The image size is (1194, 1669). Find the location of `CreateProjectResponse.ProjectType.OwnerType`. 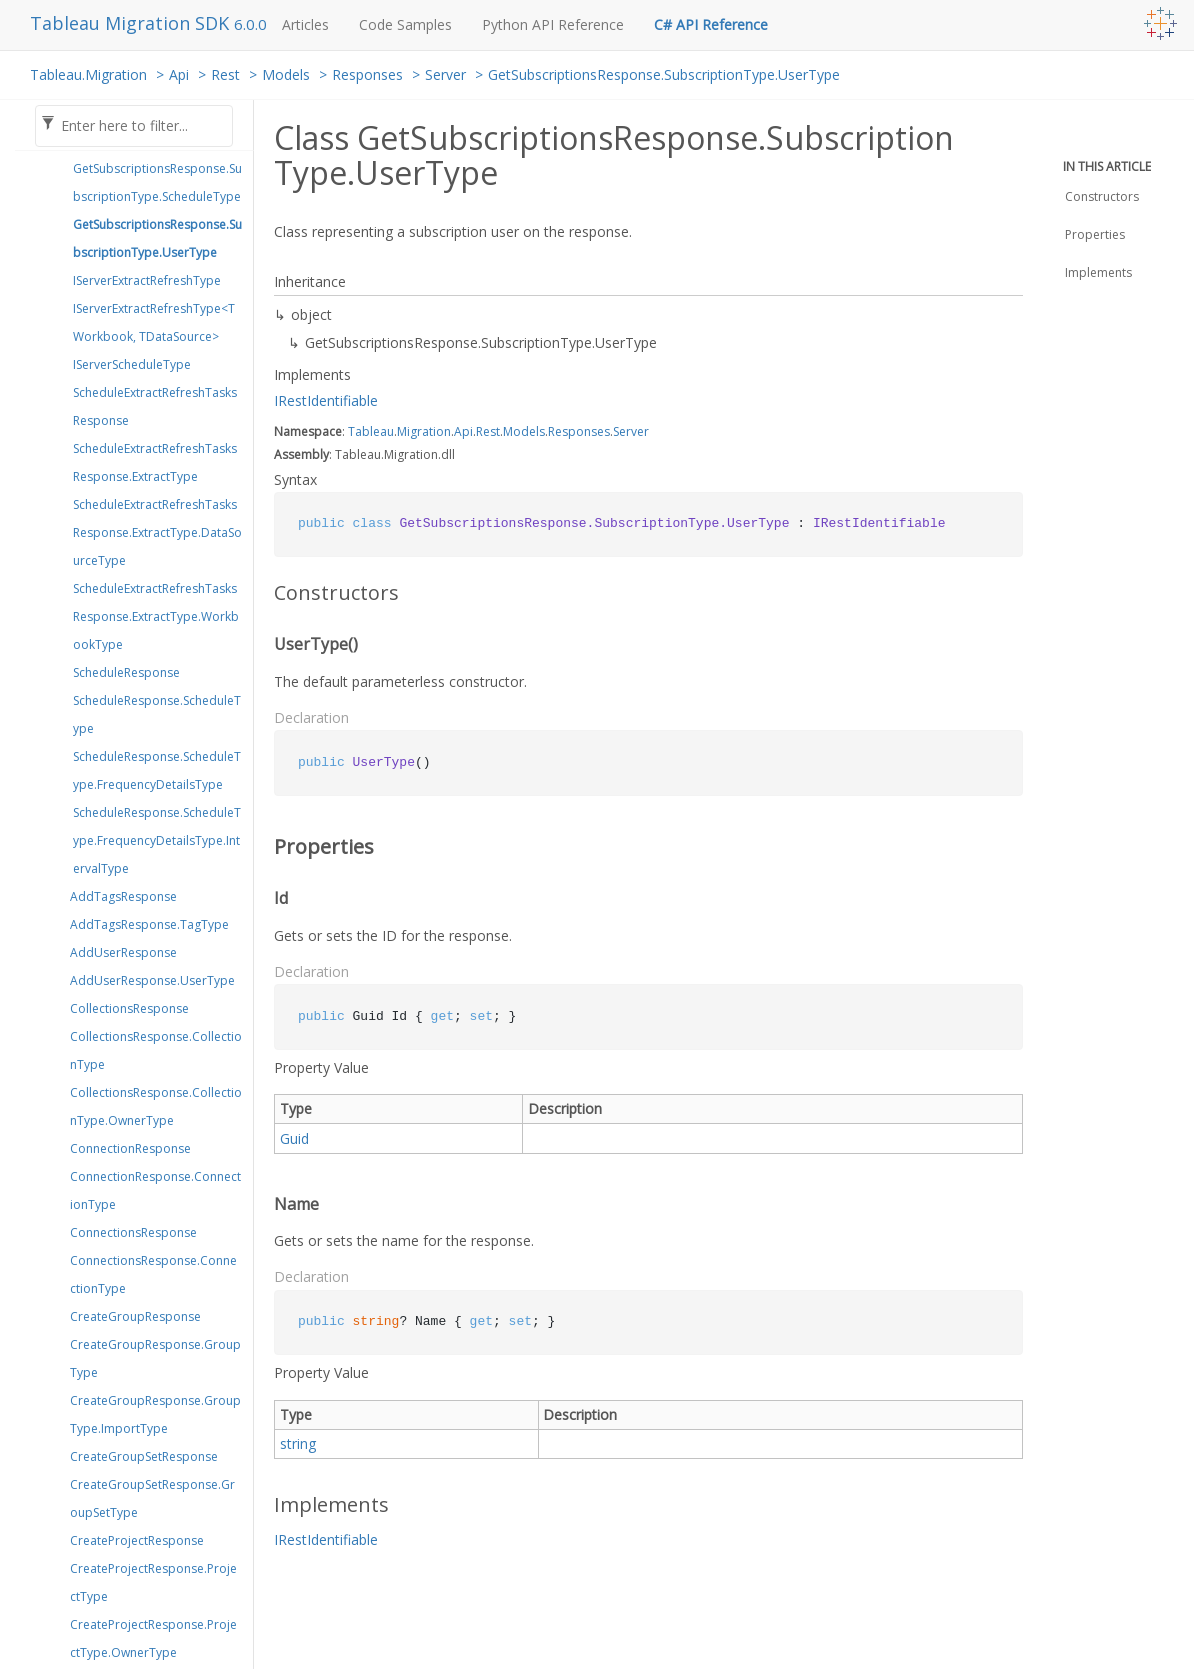

CreateProjectResponse.ProjectType.OwnerType is located at coordinates (153, 1638).